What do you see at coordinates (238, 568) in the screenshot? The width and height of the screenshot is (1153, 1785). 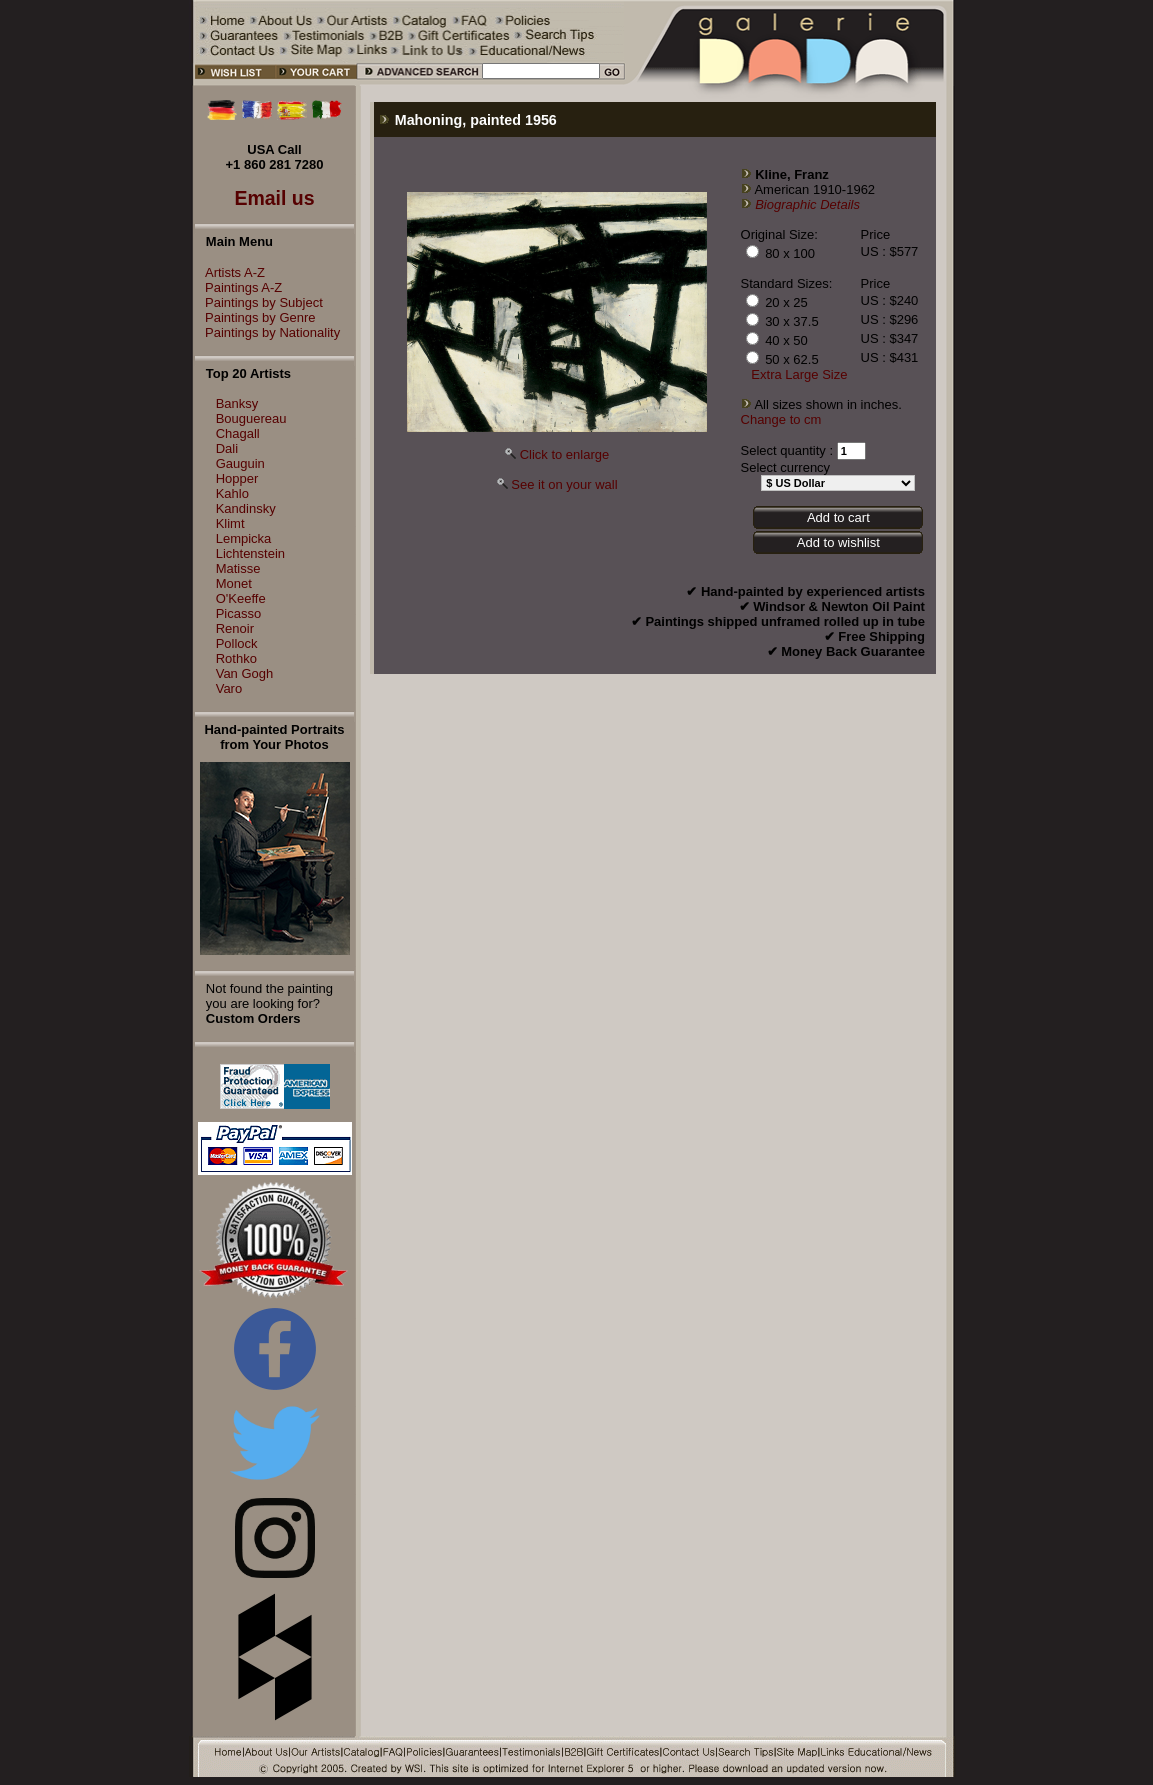 I see `Matisse` at bounding box center [238, 568].